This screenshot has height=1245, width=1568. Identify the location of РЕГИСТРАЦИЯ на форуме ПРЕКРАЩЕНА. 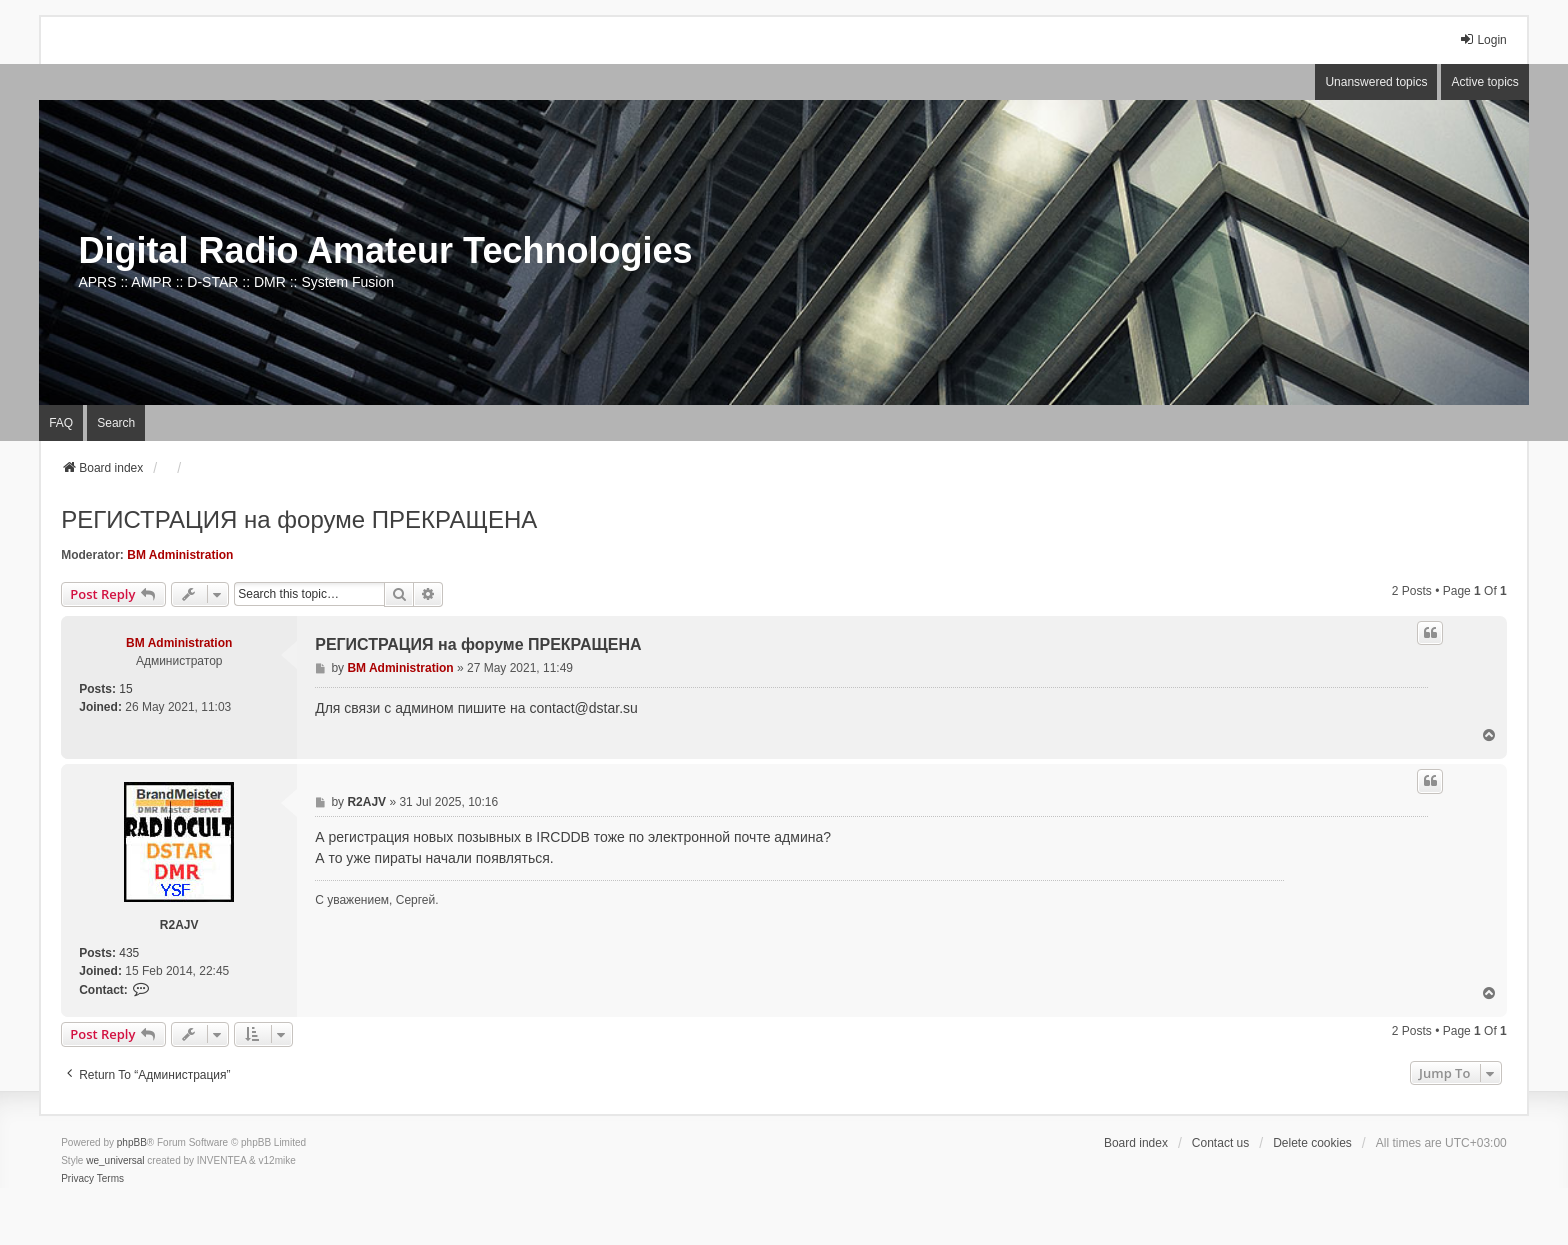
(299, 519).